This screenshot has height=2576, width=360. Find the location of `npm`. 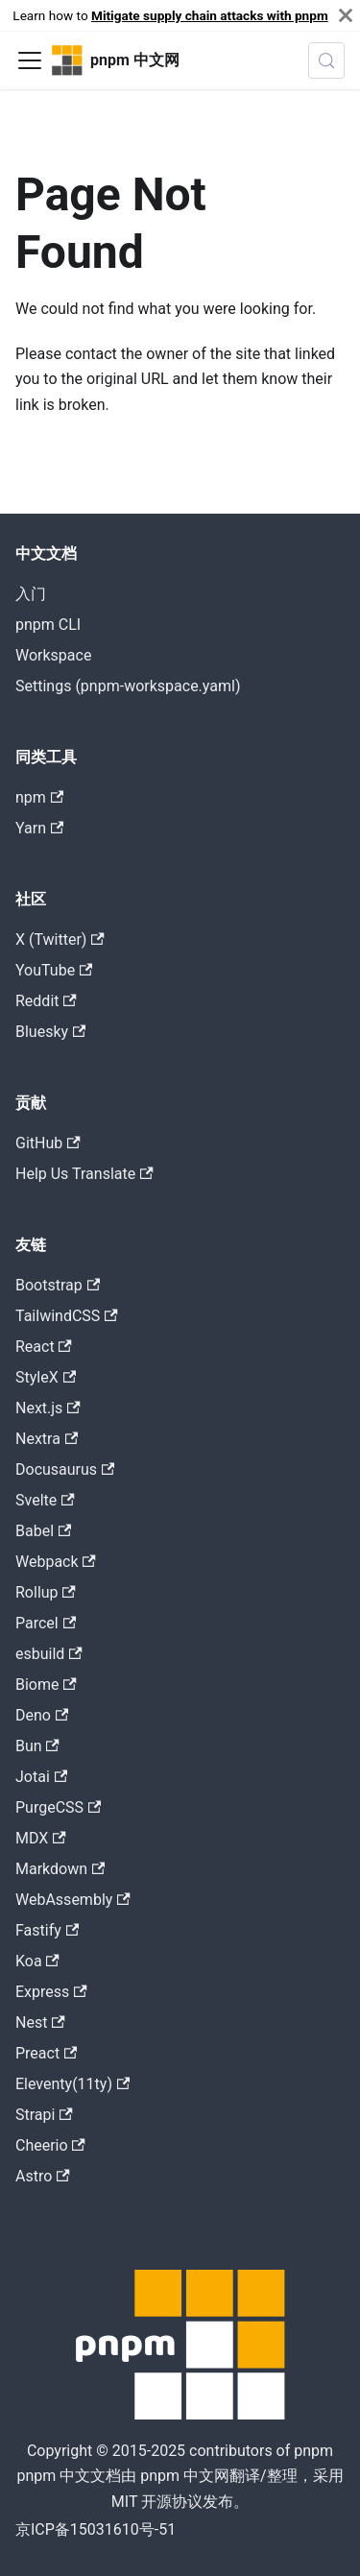

npm is located at coordinates (39, 797).